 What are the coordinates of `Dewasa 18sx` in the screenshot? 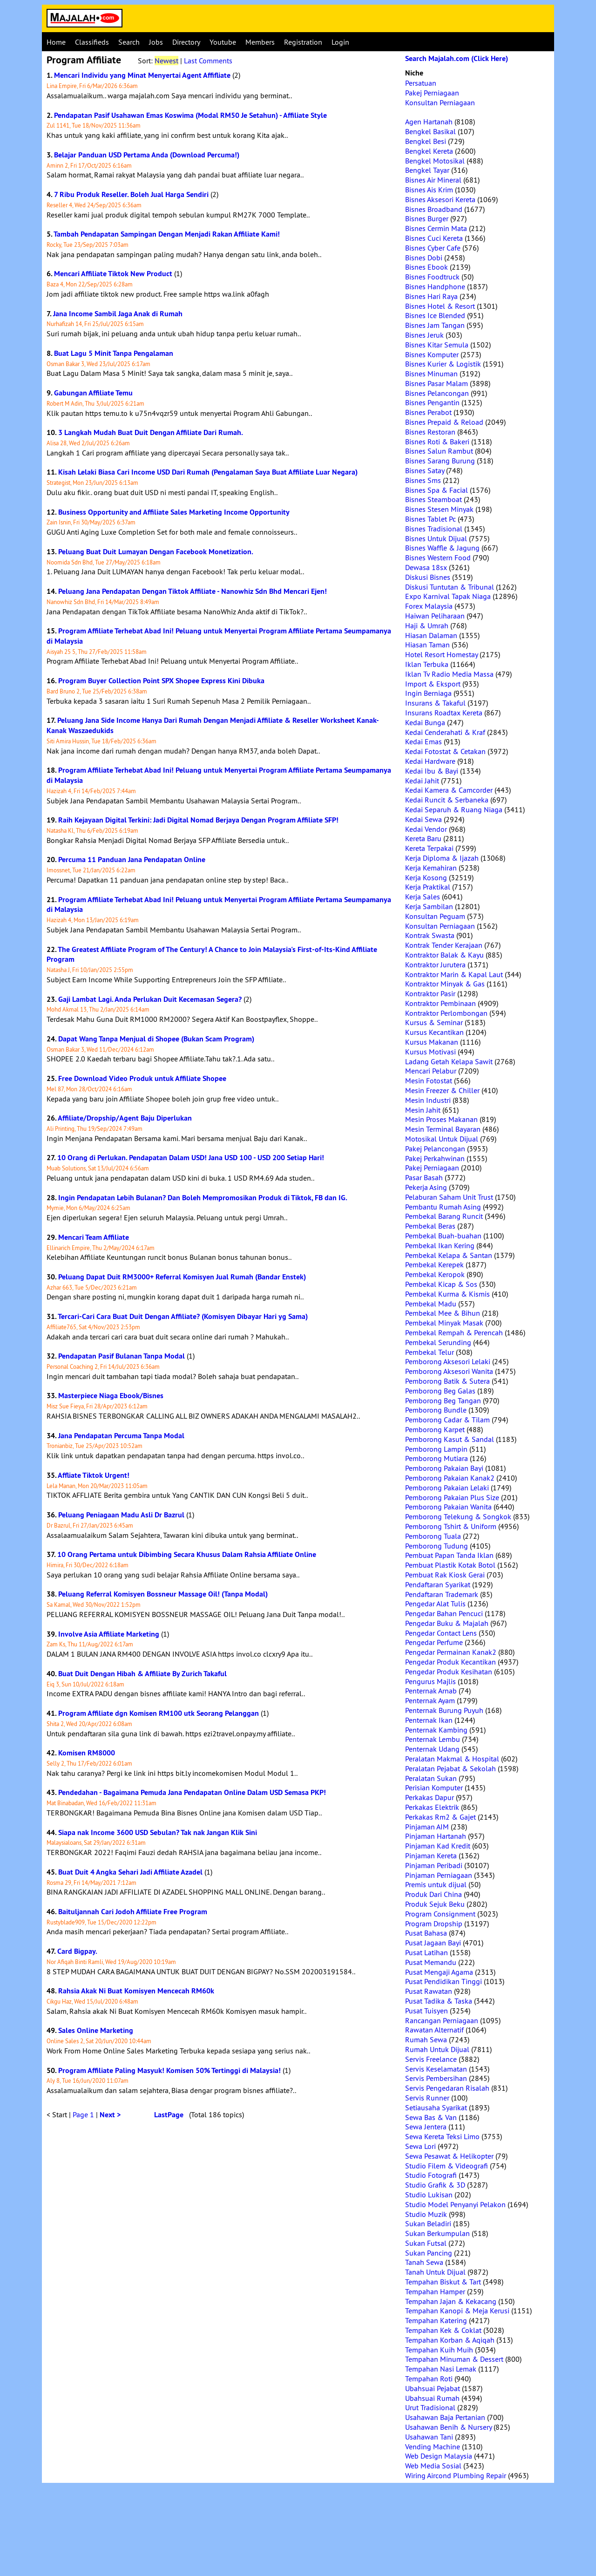 It's located at (426, 567).